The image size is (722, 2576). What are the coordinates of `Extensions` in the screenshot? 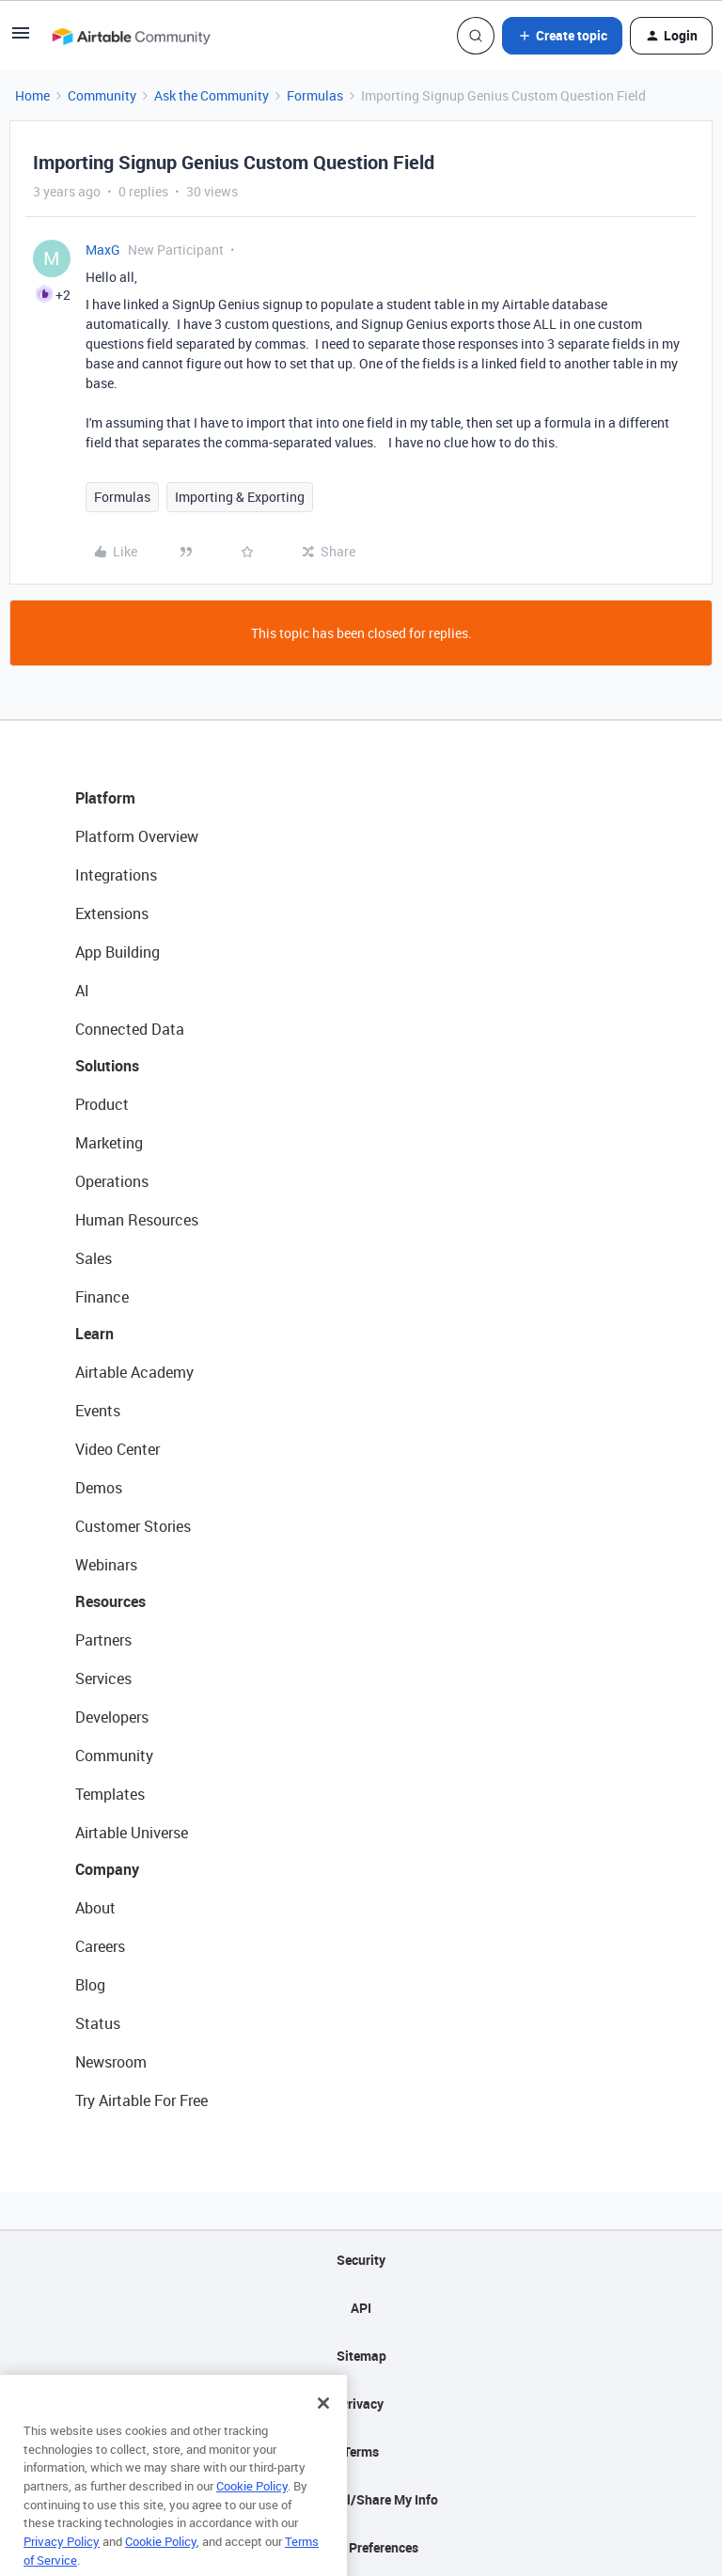 It's located at (112, 913).